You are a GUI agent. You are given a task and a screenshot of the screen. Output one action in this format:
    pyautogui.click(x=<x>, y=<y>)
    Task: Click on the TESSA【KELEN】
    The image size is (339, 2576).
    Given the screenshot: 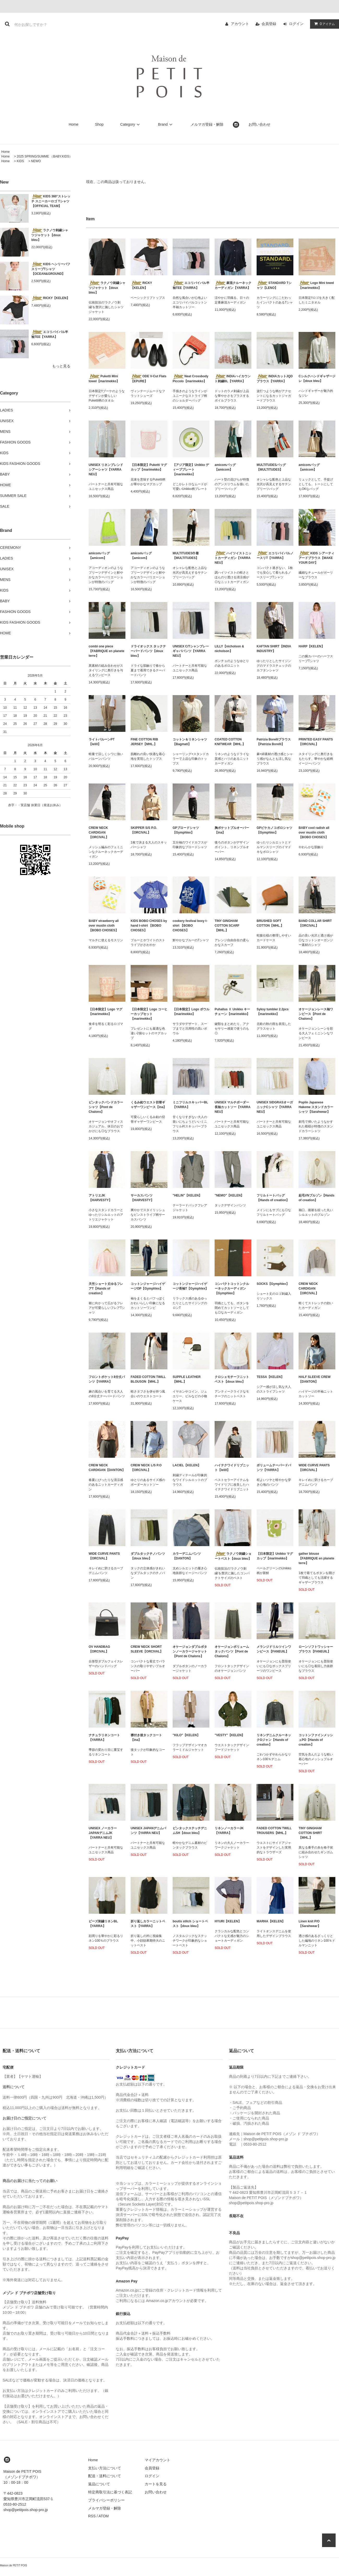 What is the action you would take?
    pyautogui.click(x=270, y=1377)
    